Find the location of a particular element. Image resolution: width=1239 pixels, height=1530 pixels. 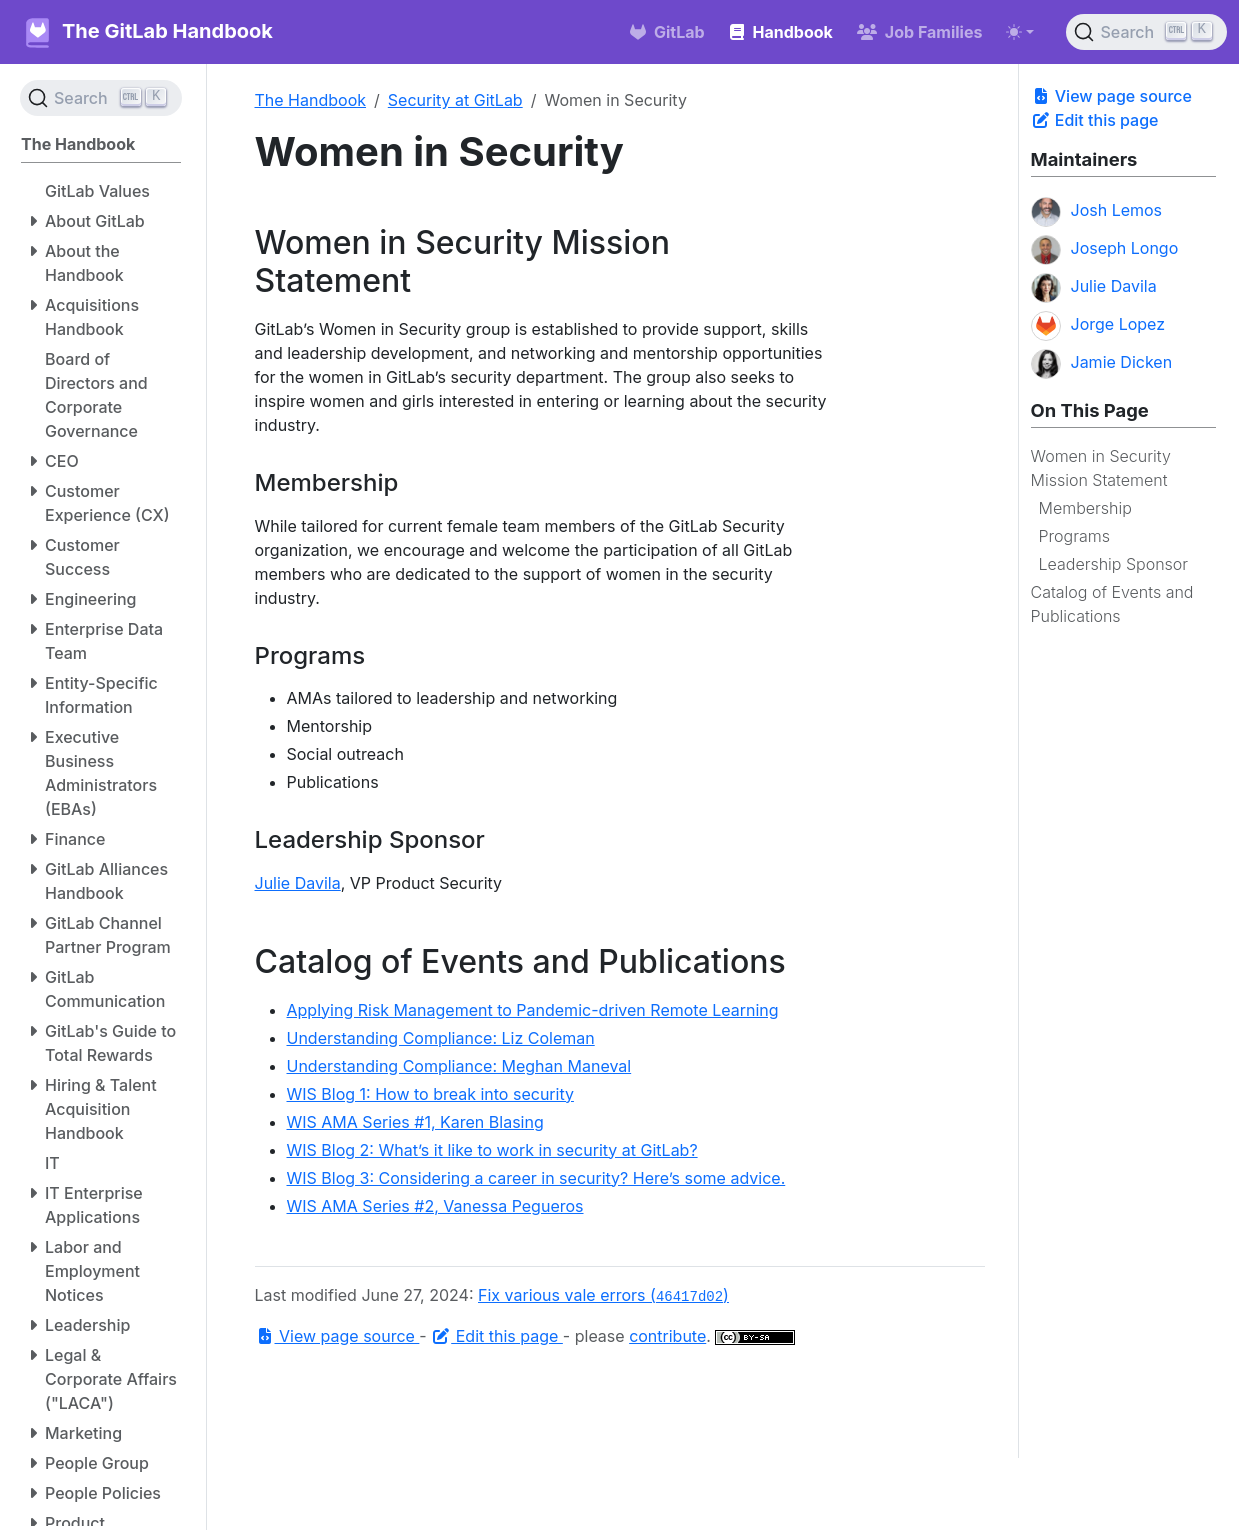

Joseph Longo is located at coordinates (1105, 250).